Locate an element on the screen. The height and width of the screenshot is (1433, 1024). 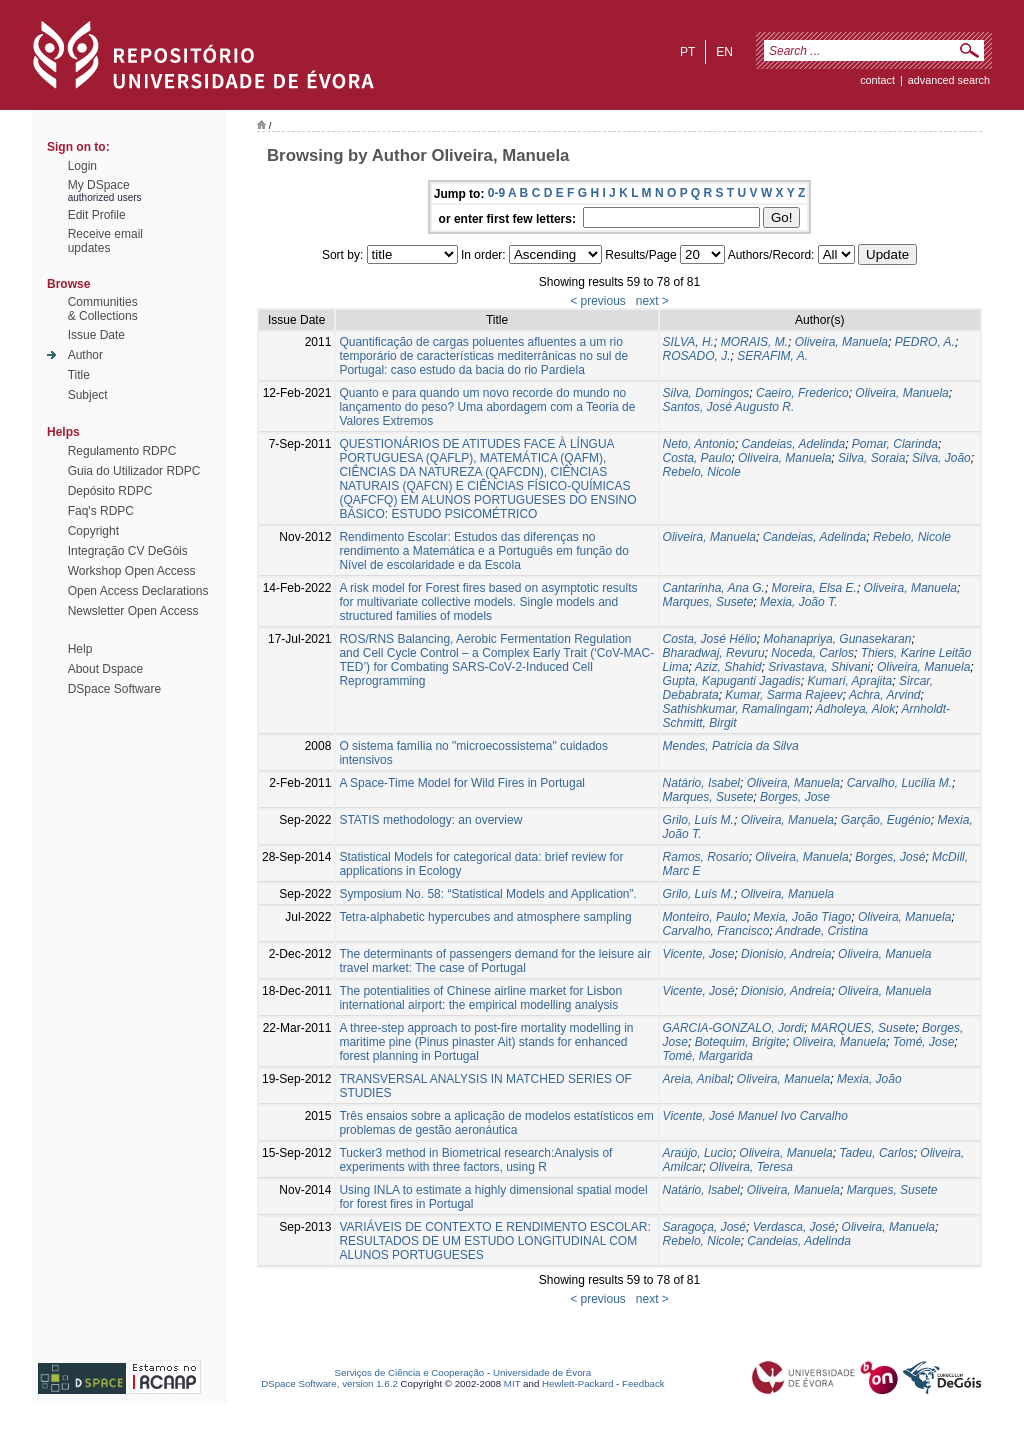
Verdasca, José is located at coordinates (794, 1227).